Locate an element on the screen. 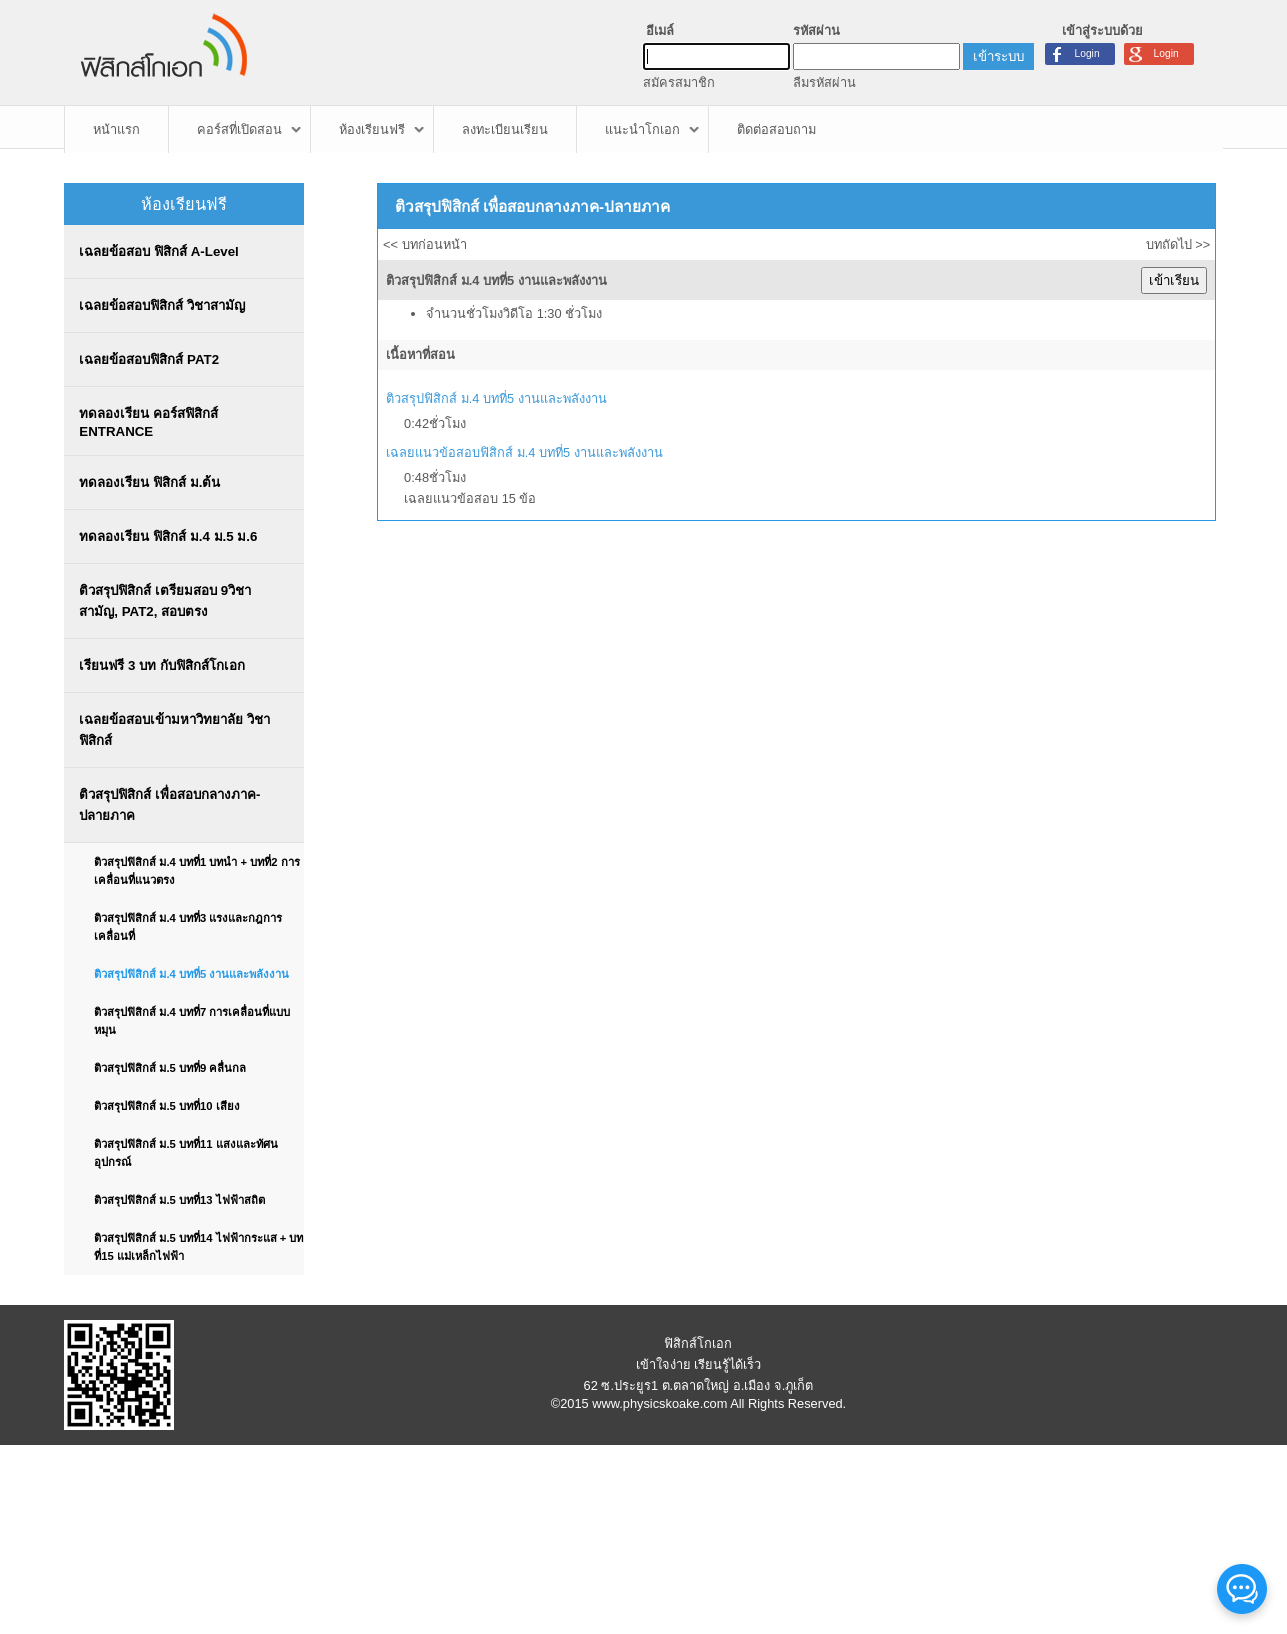  ติวสรุปฟิสิกส์ ม.5 บทที่13 ไฟฟ้าสถิต is located at coordinates (179, 1200).